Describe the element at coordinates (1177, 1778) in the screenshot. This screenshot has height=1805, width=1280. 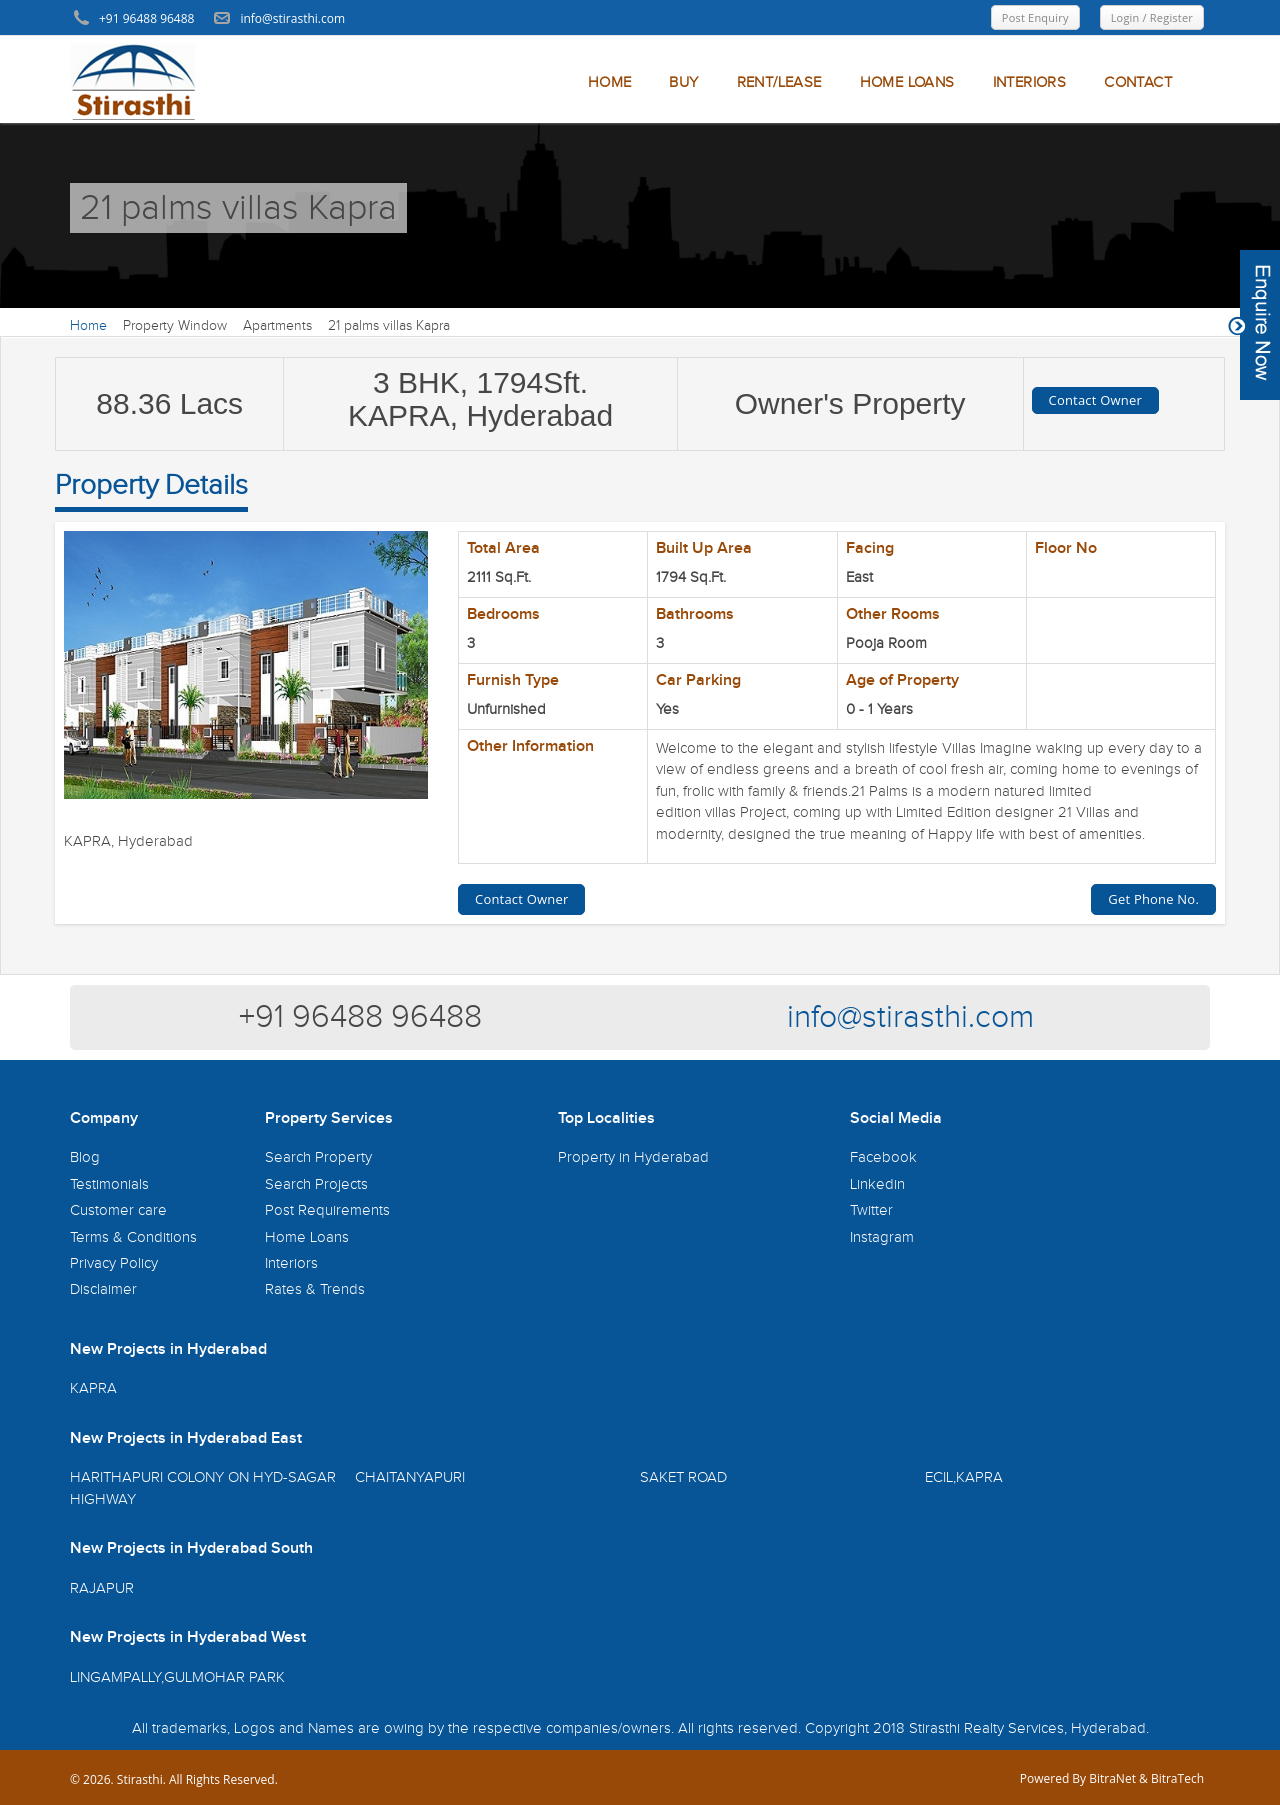
I see `BitraTech` at that location.